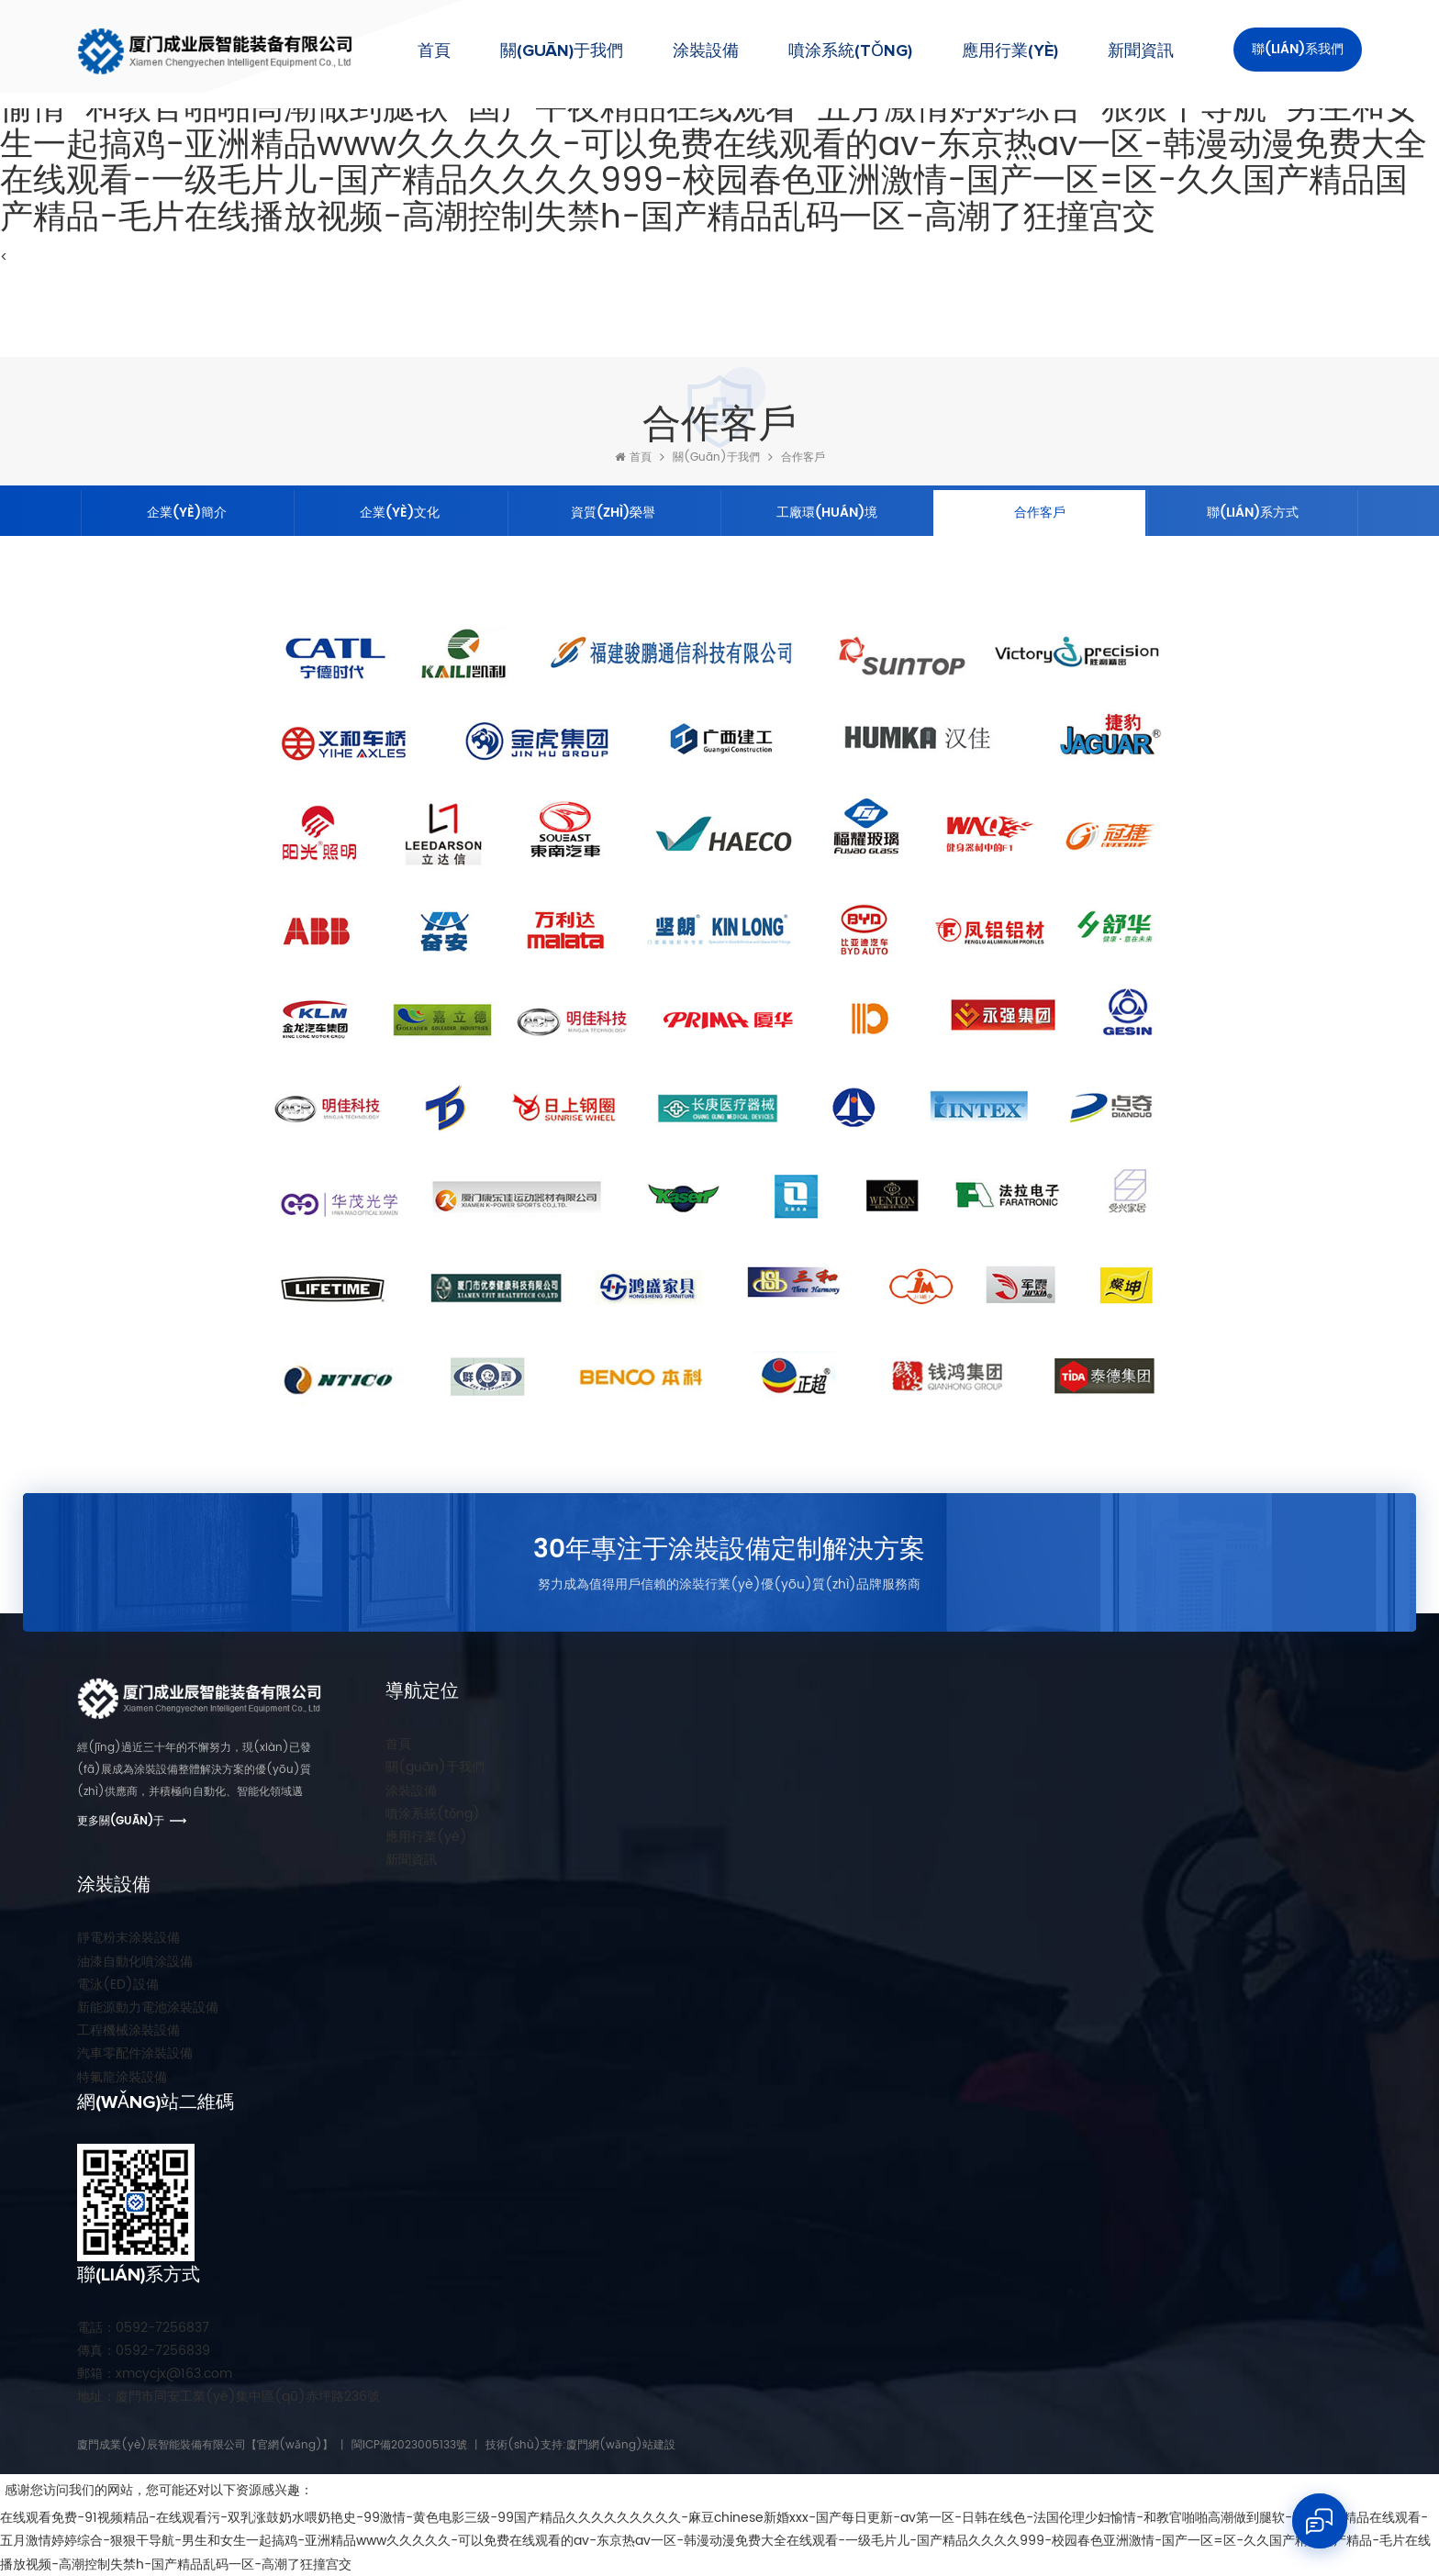 This screenshot has width=1439, height=2576. What do you see at coordinates (1141, 51) in the screenshot?
I see `新聞資訊` at bounding box center [1141, 51].